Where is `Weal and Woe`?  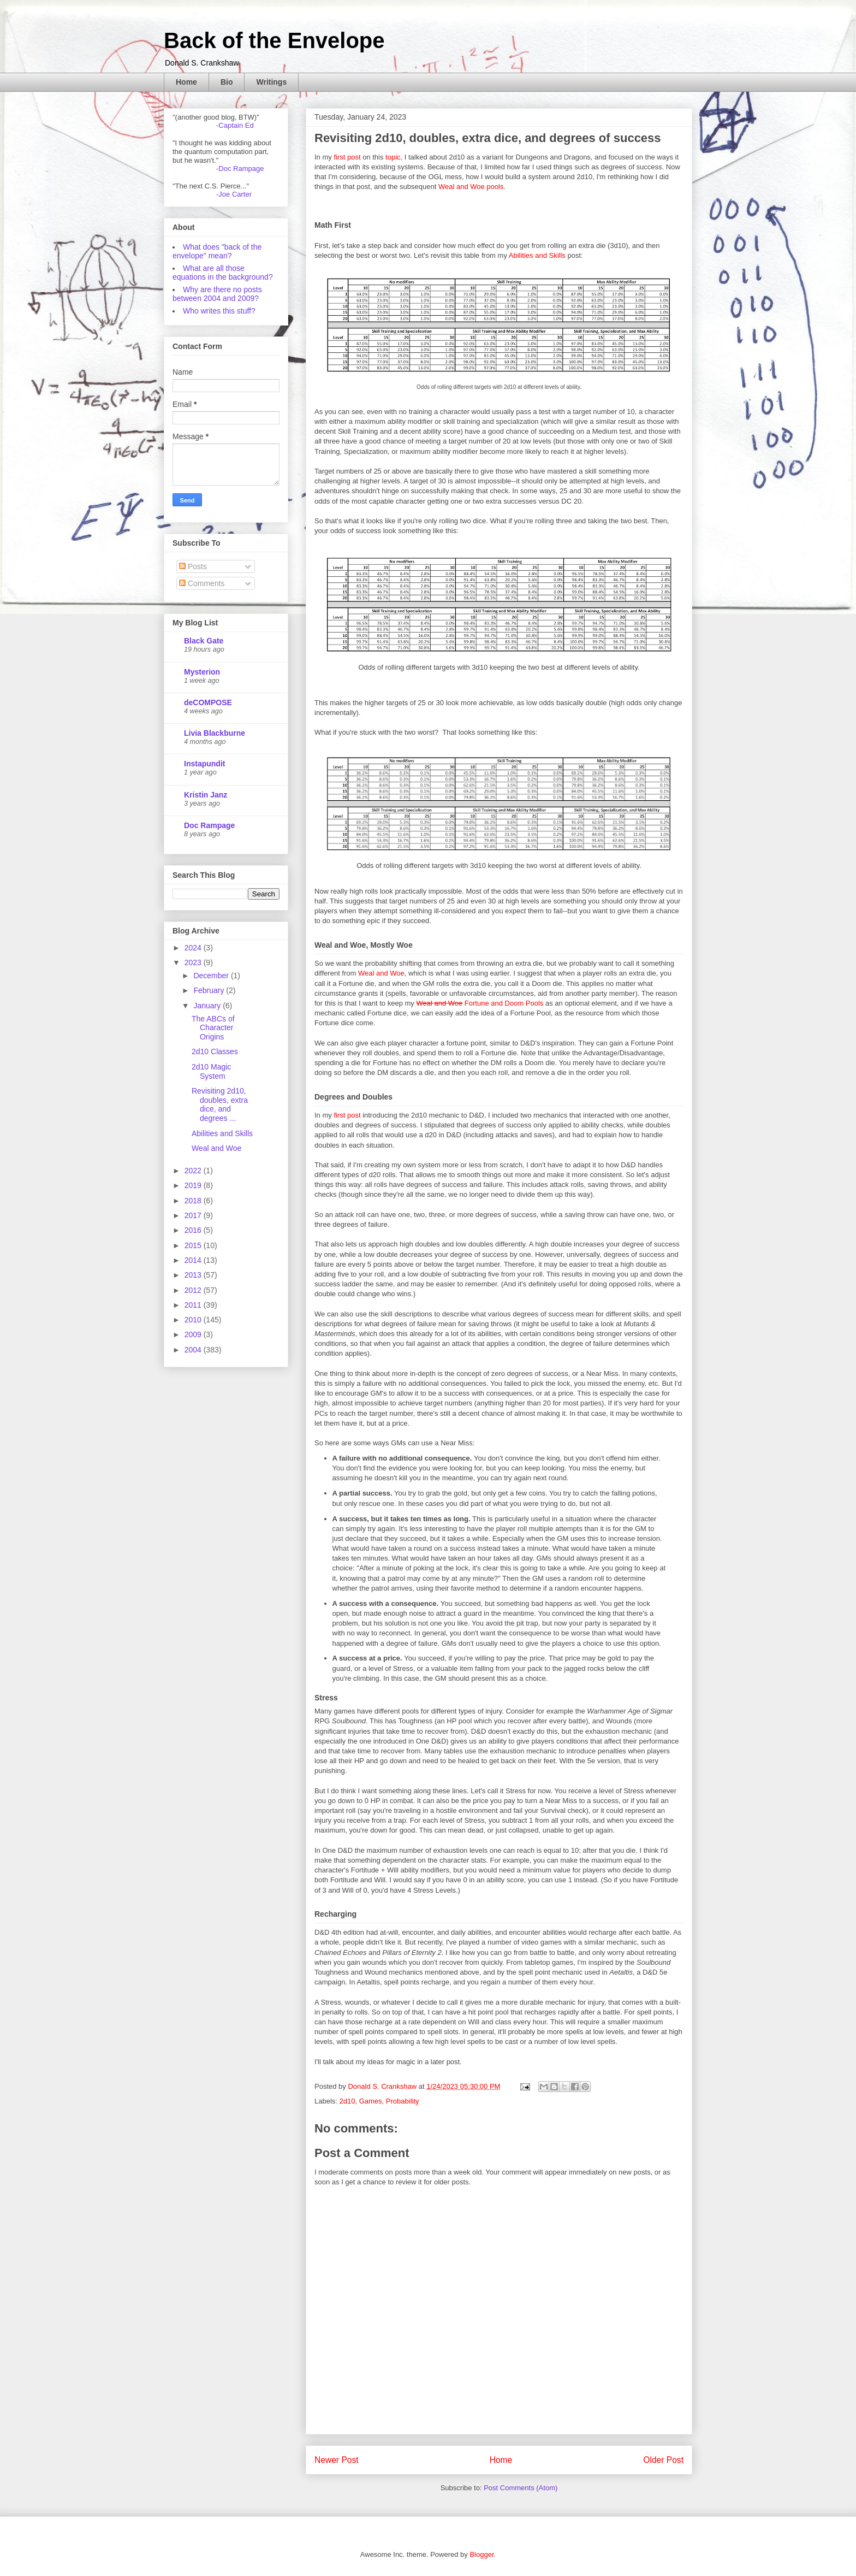 Weal and Woe is located at coordinates (381, 973).